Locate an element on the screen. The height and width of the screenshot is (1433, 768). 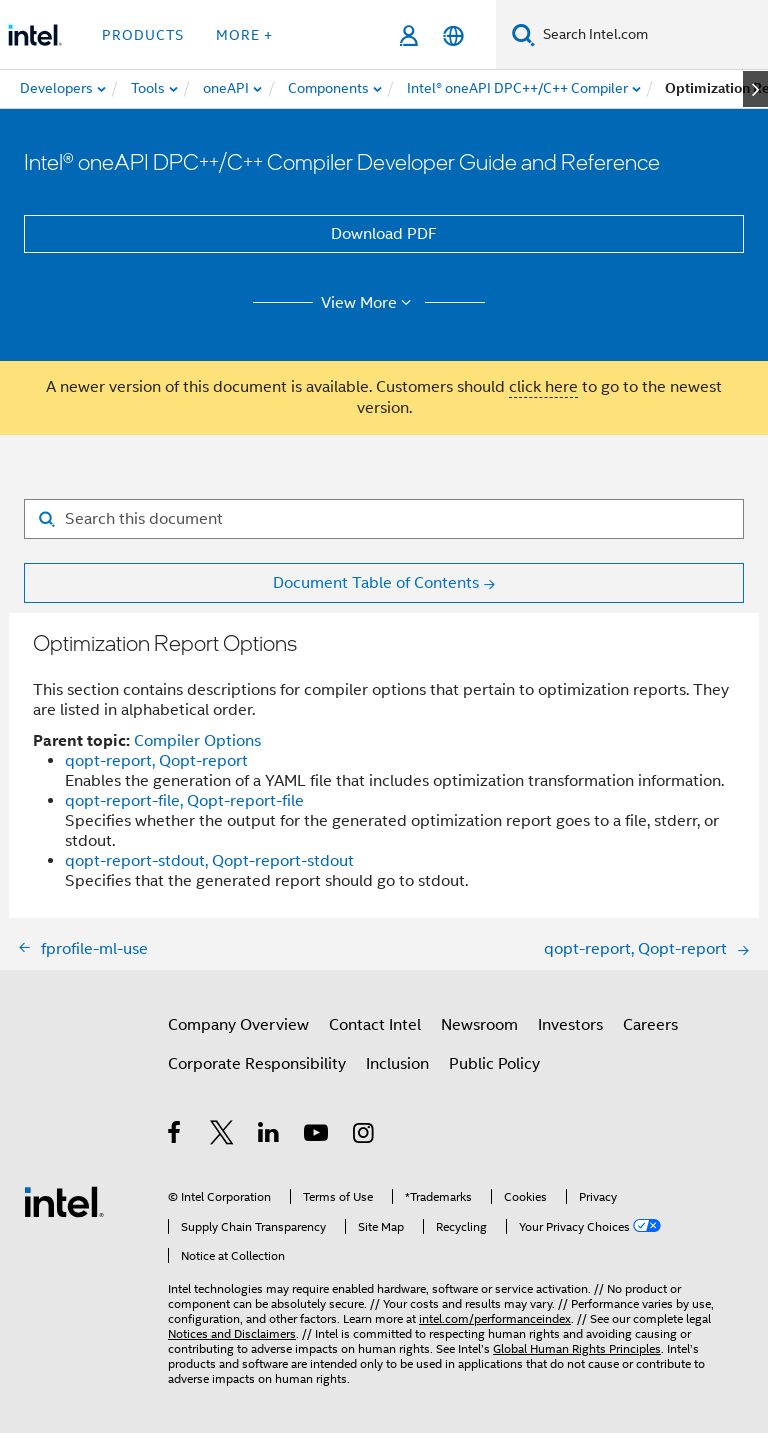
Inclusion is located at coordinates (397, 1064).